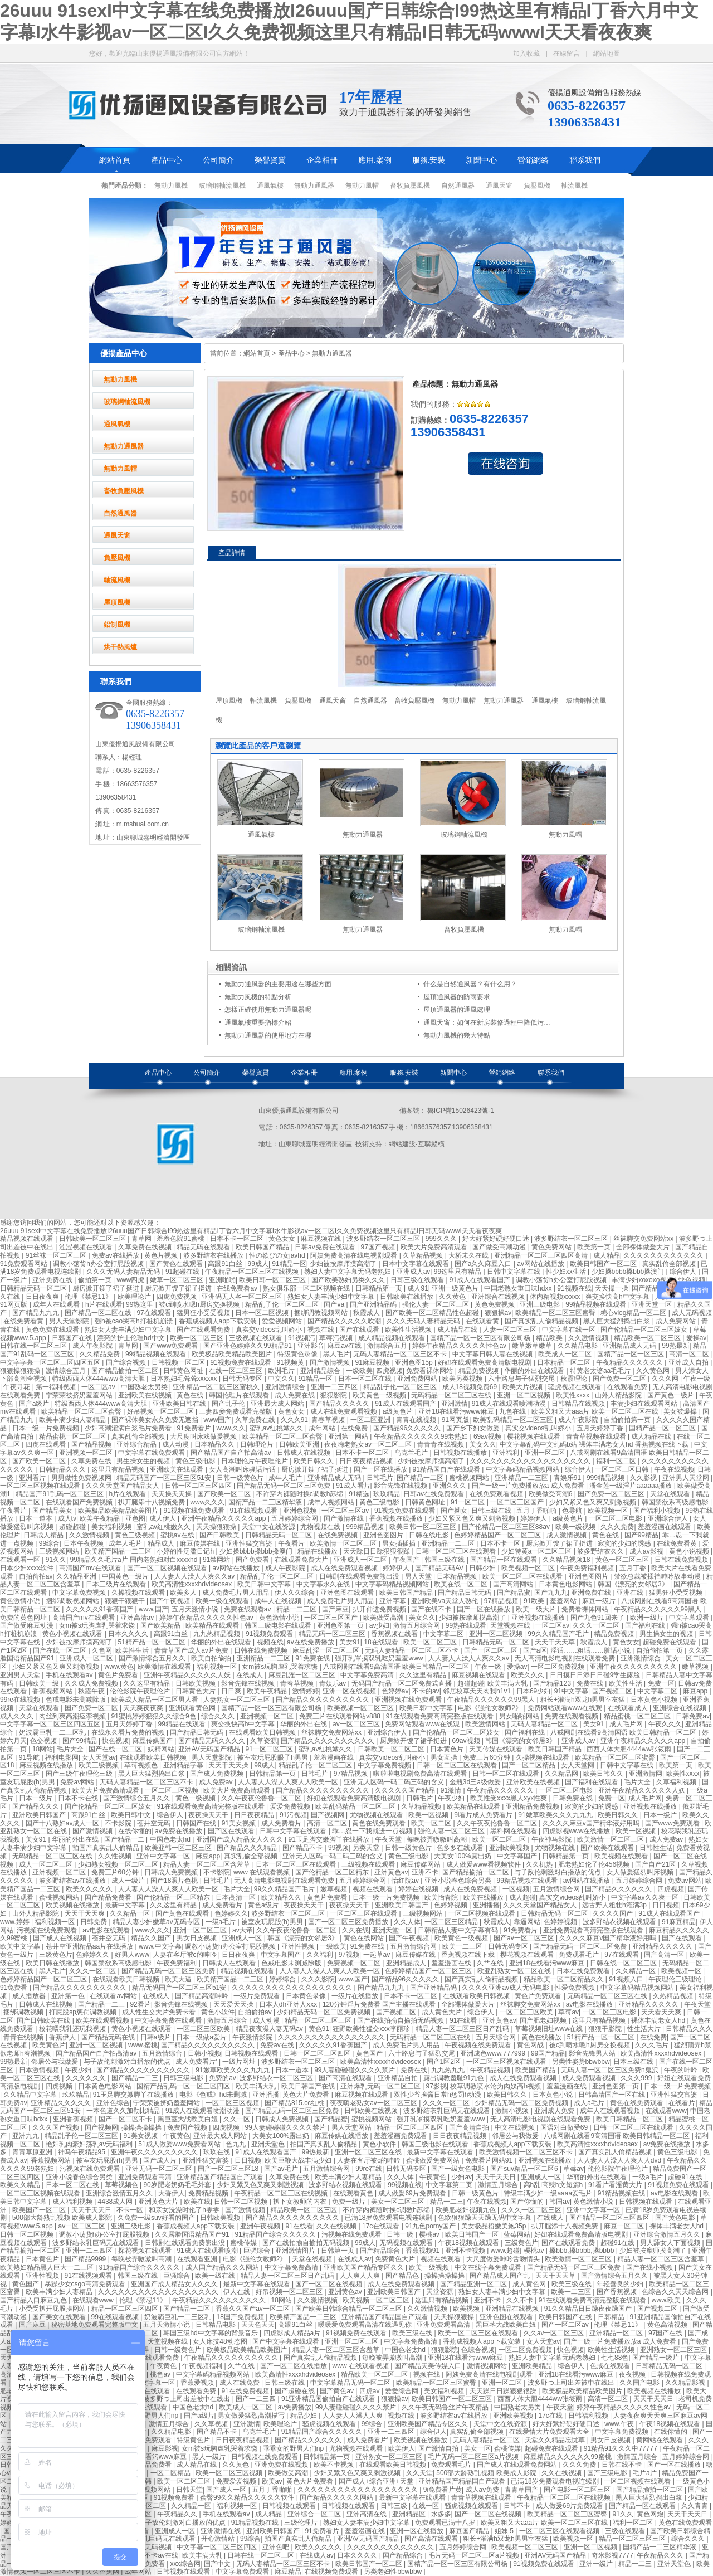  Describe the element at coordinates (417, 1144) in the screenshot. I see `網站建設-互聯縱橫` at that location.